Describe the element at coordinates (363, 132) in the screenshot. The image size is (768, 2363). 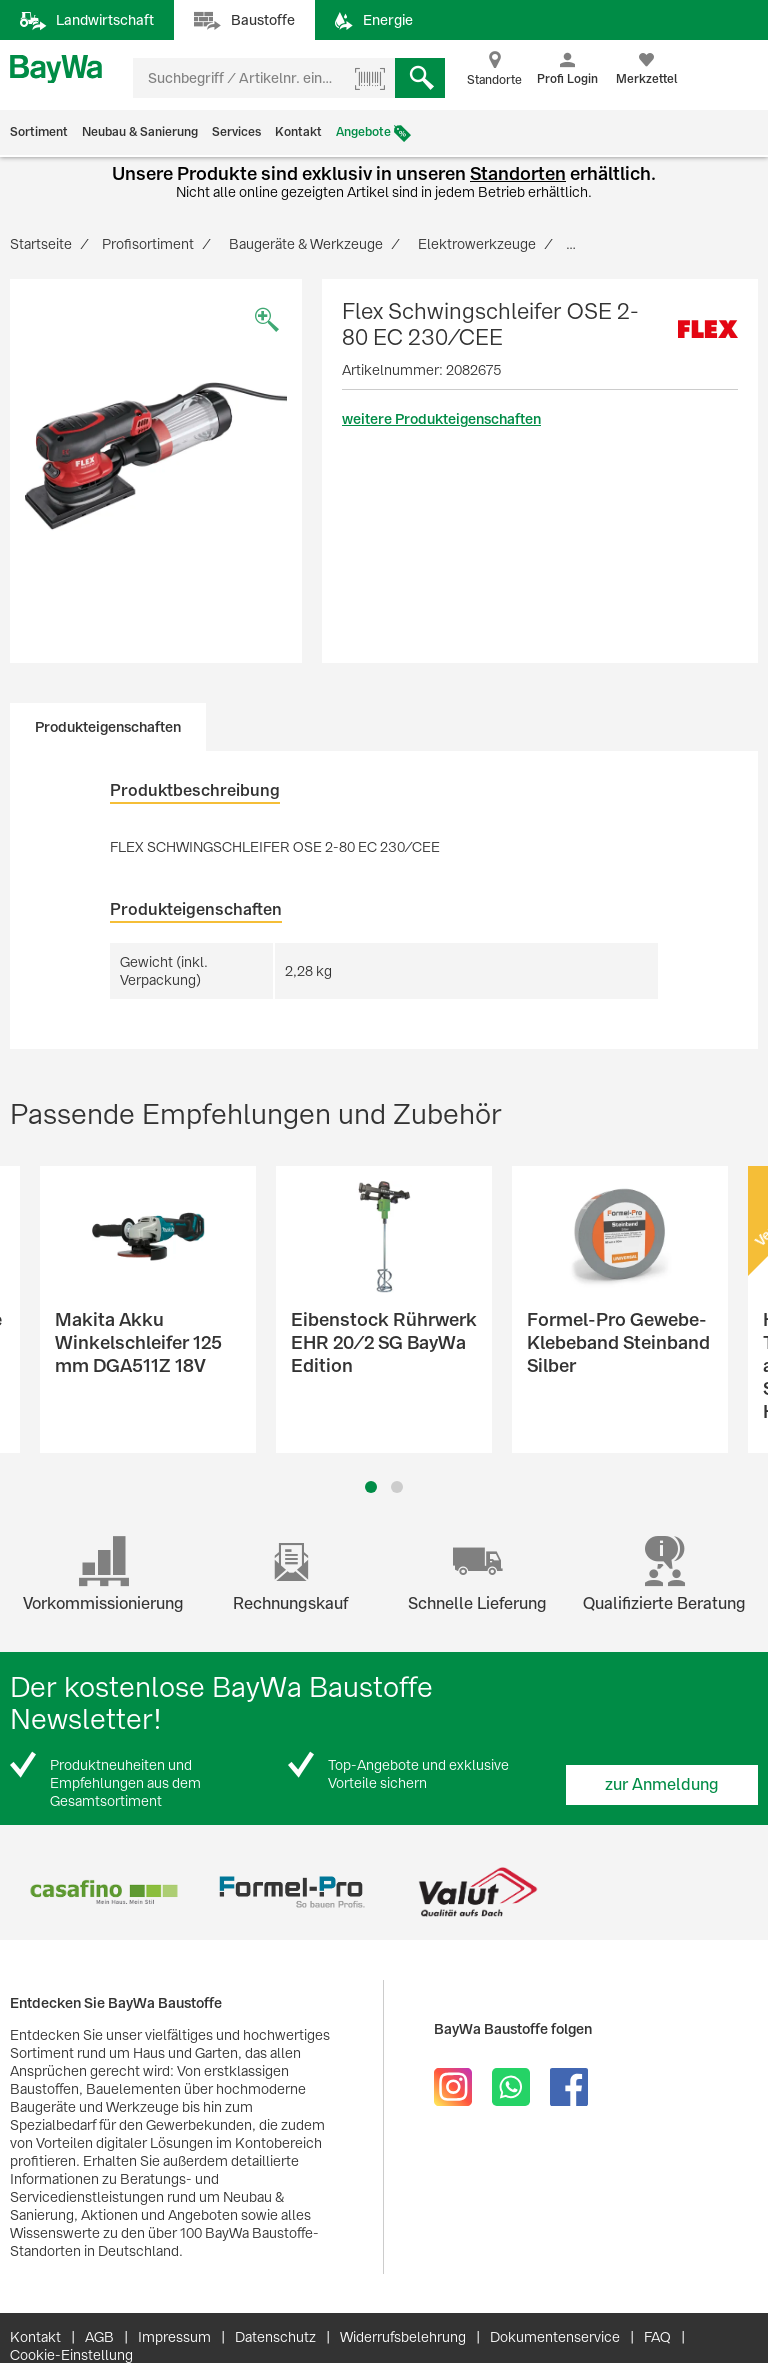
I see `Angebote` at that location.